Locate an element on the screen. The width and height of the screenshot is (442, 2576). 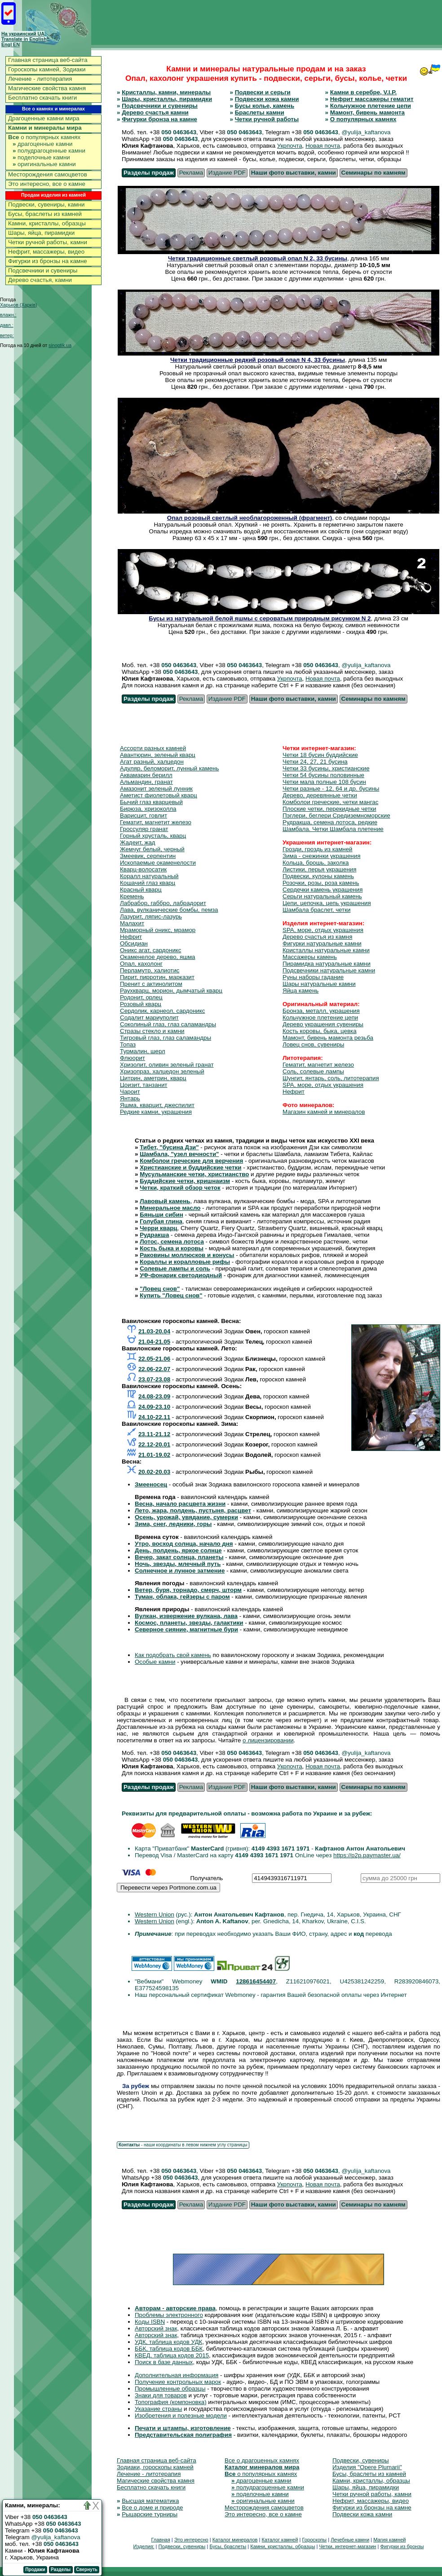
Промышленные образцы is located at coordinates (170, 2388).